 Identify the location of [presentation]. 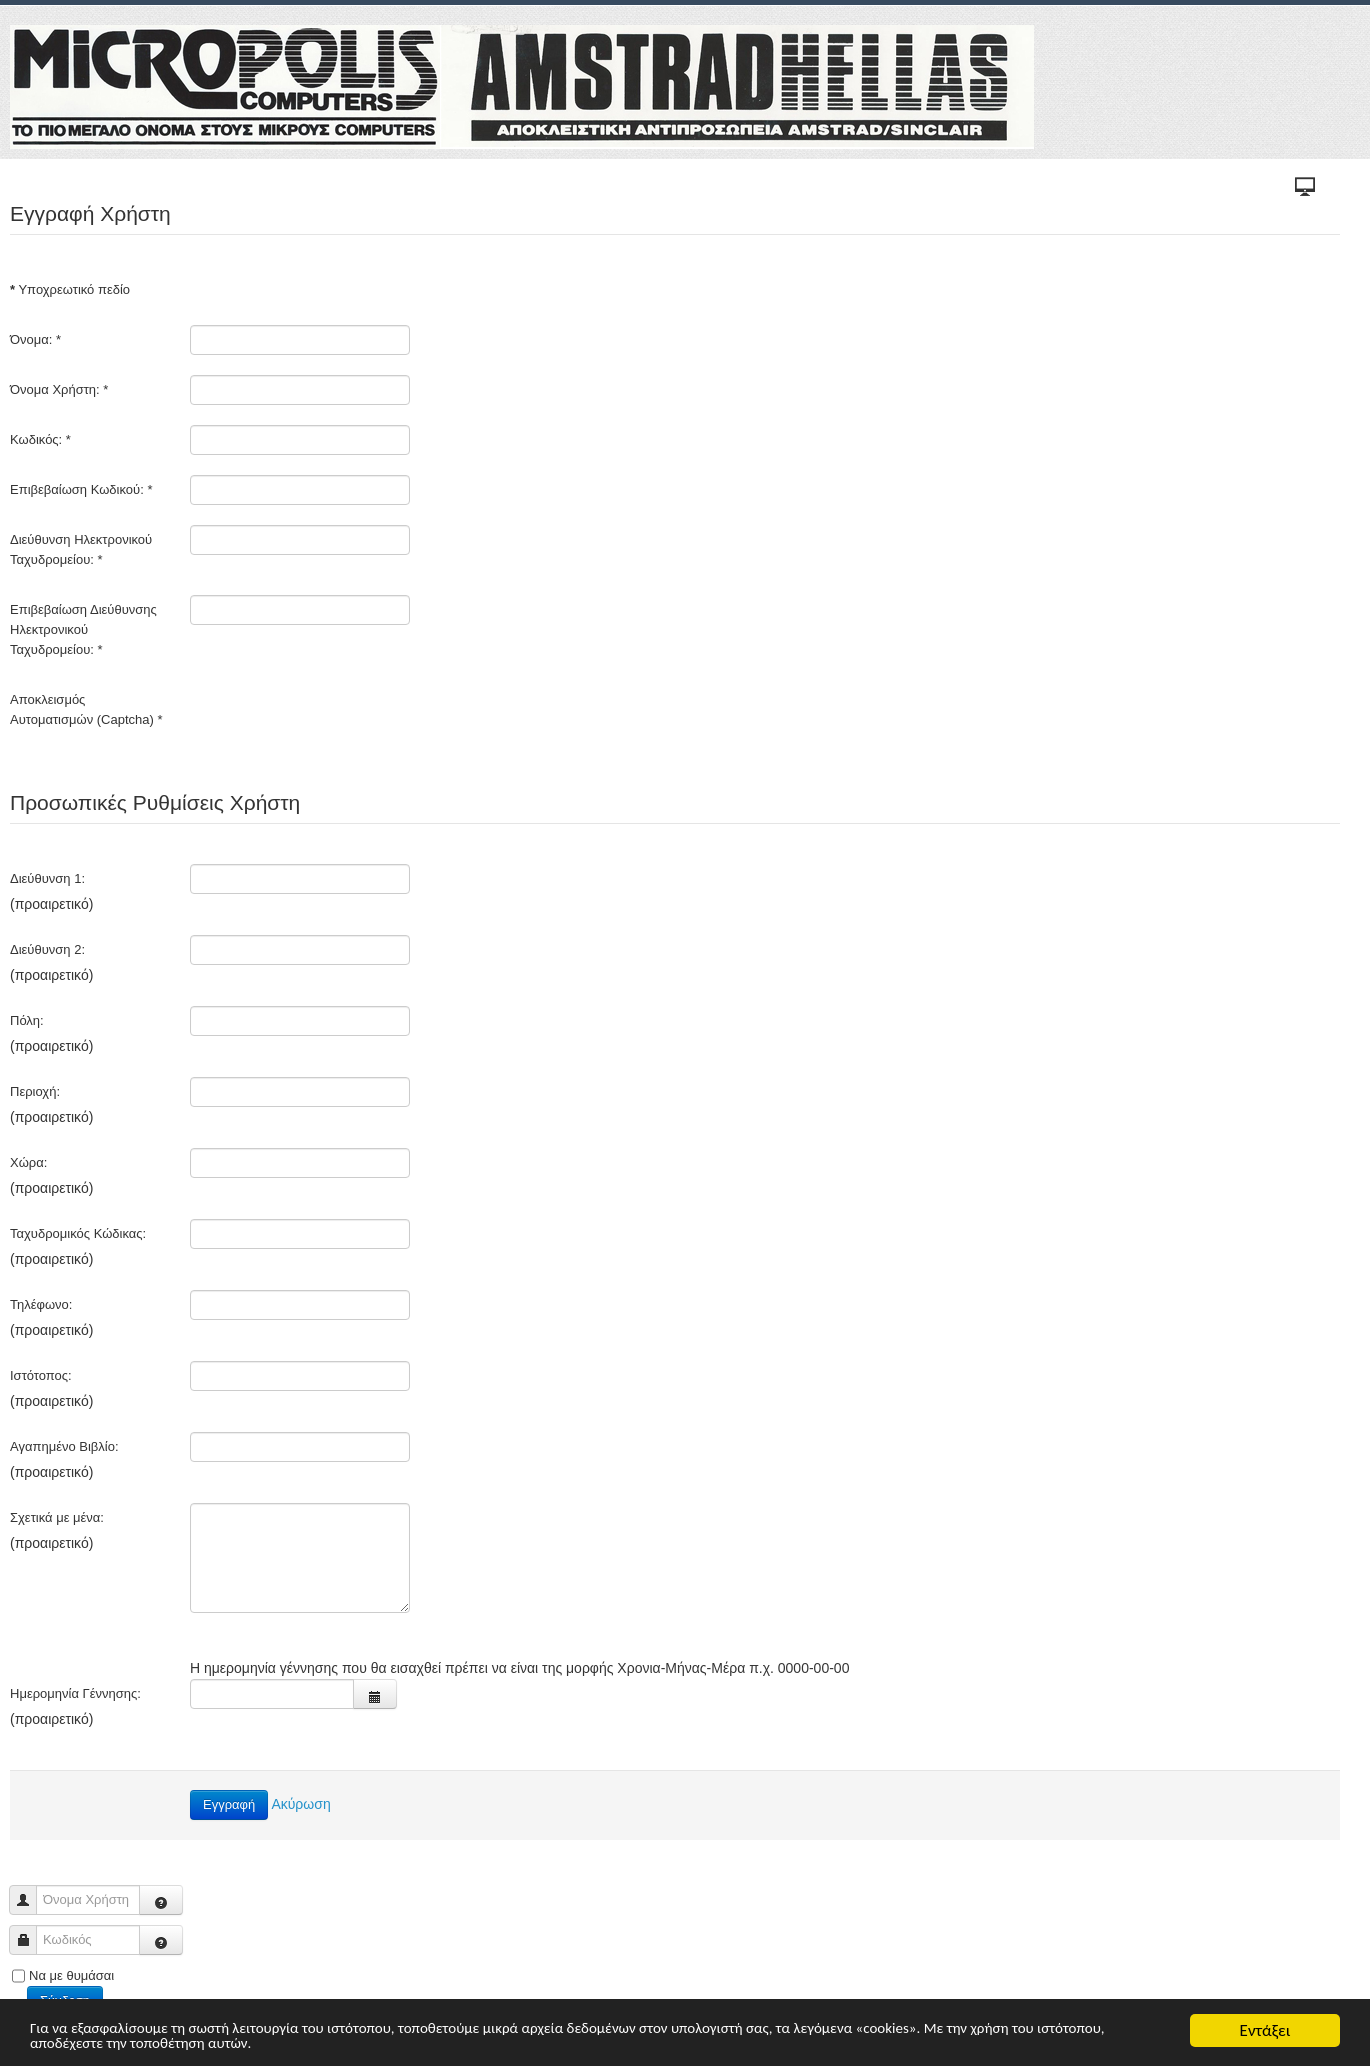
(342, 724).